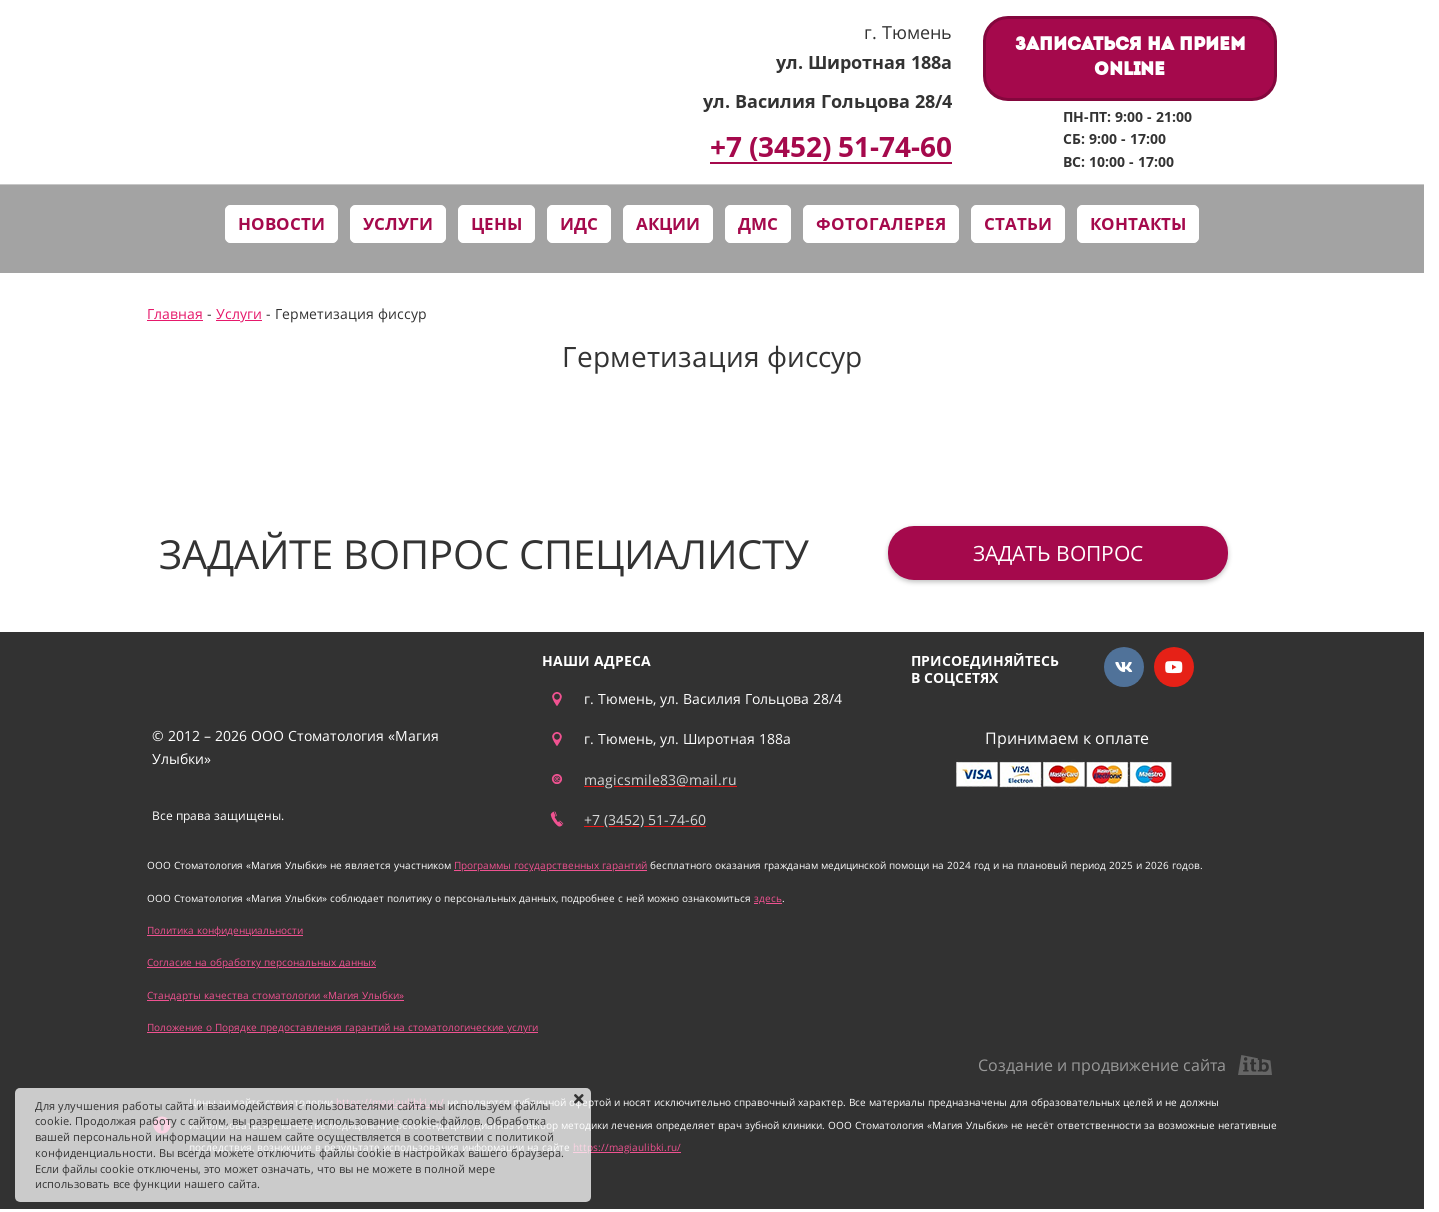 This screenshot has height=1212, width=1439. Describe the element at coordinates (225, 930) in the screenshot. I see `Политика конфиденциальности` at that location.